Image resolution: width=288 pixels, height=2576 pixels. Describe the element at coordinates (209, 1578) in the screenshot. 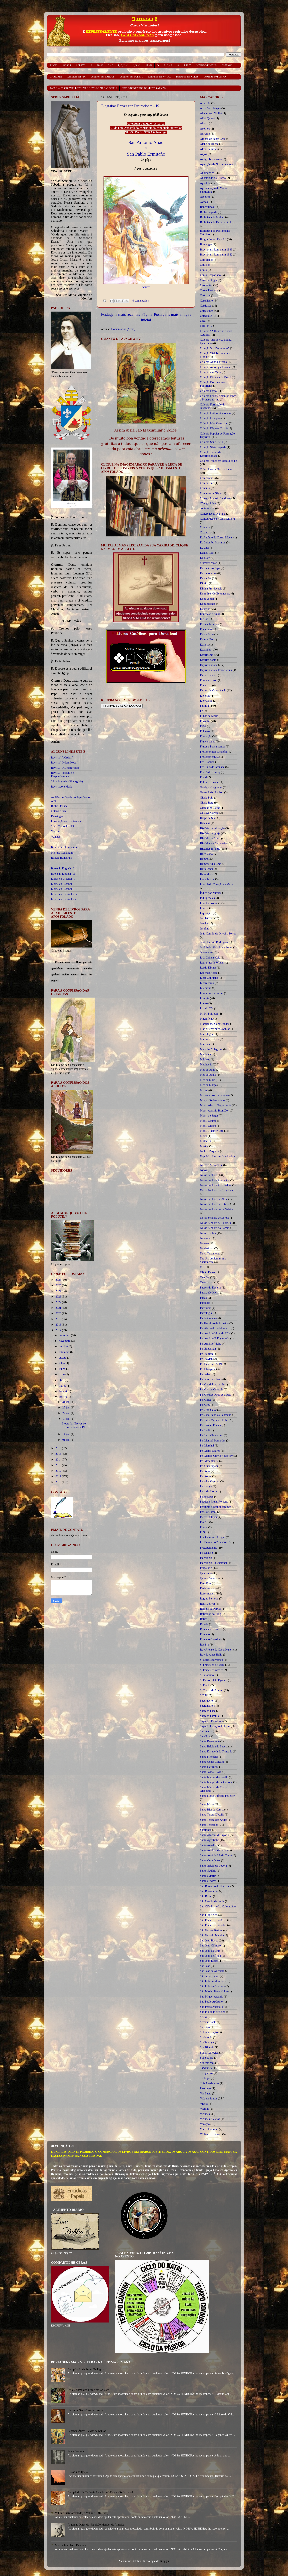

I see `Quinze Sábados` at that location.